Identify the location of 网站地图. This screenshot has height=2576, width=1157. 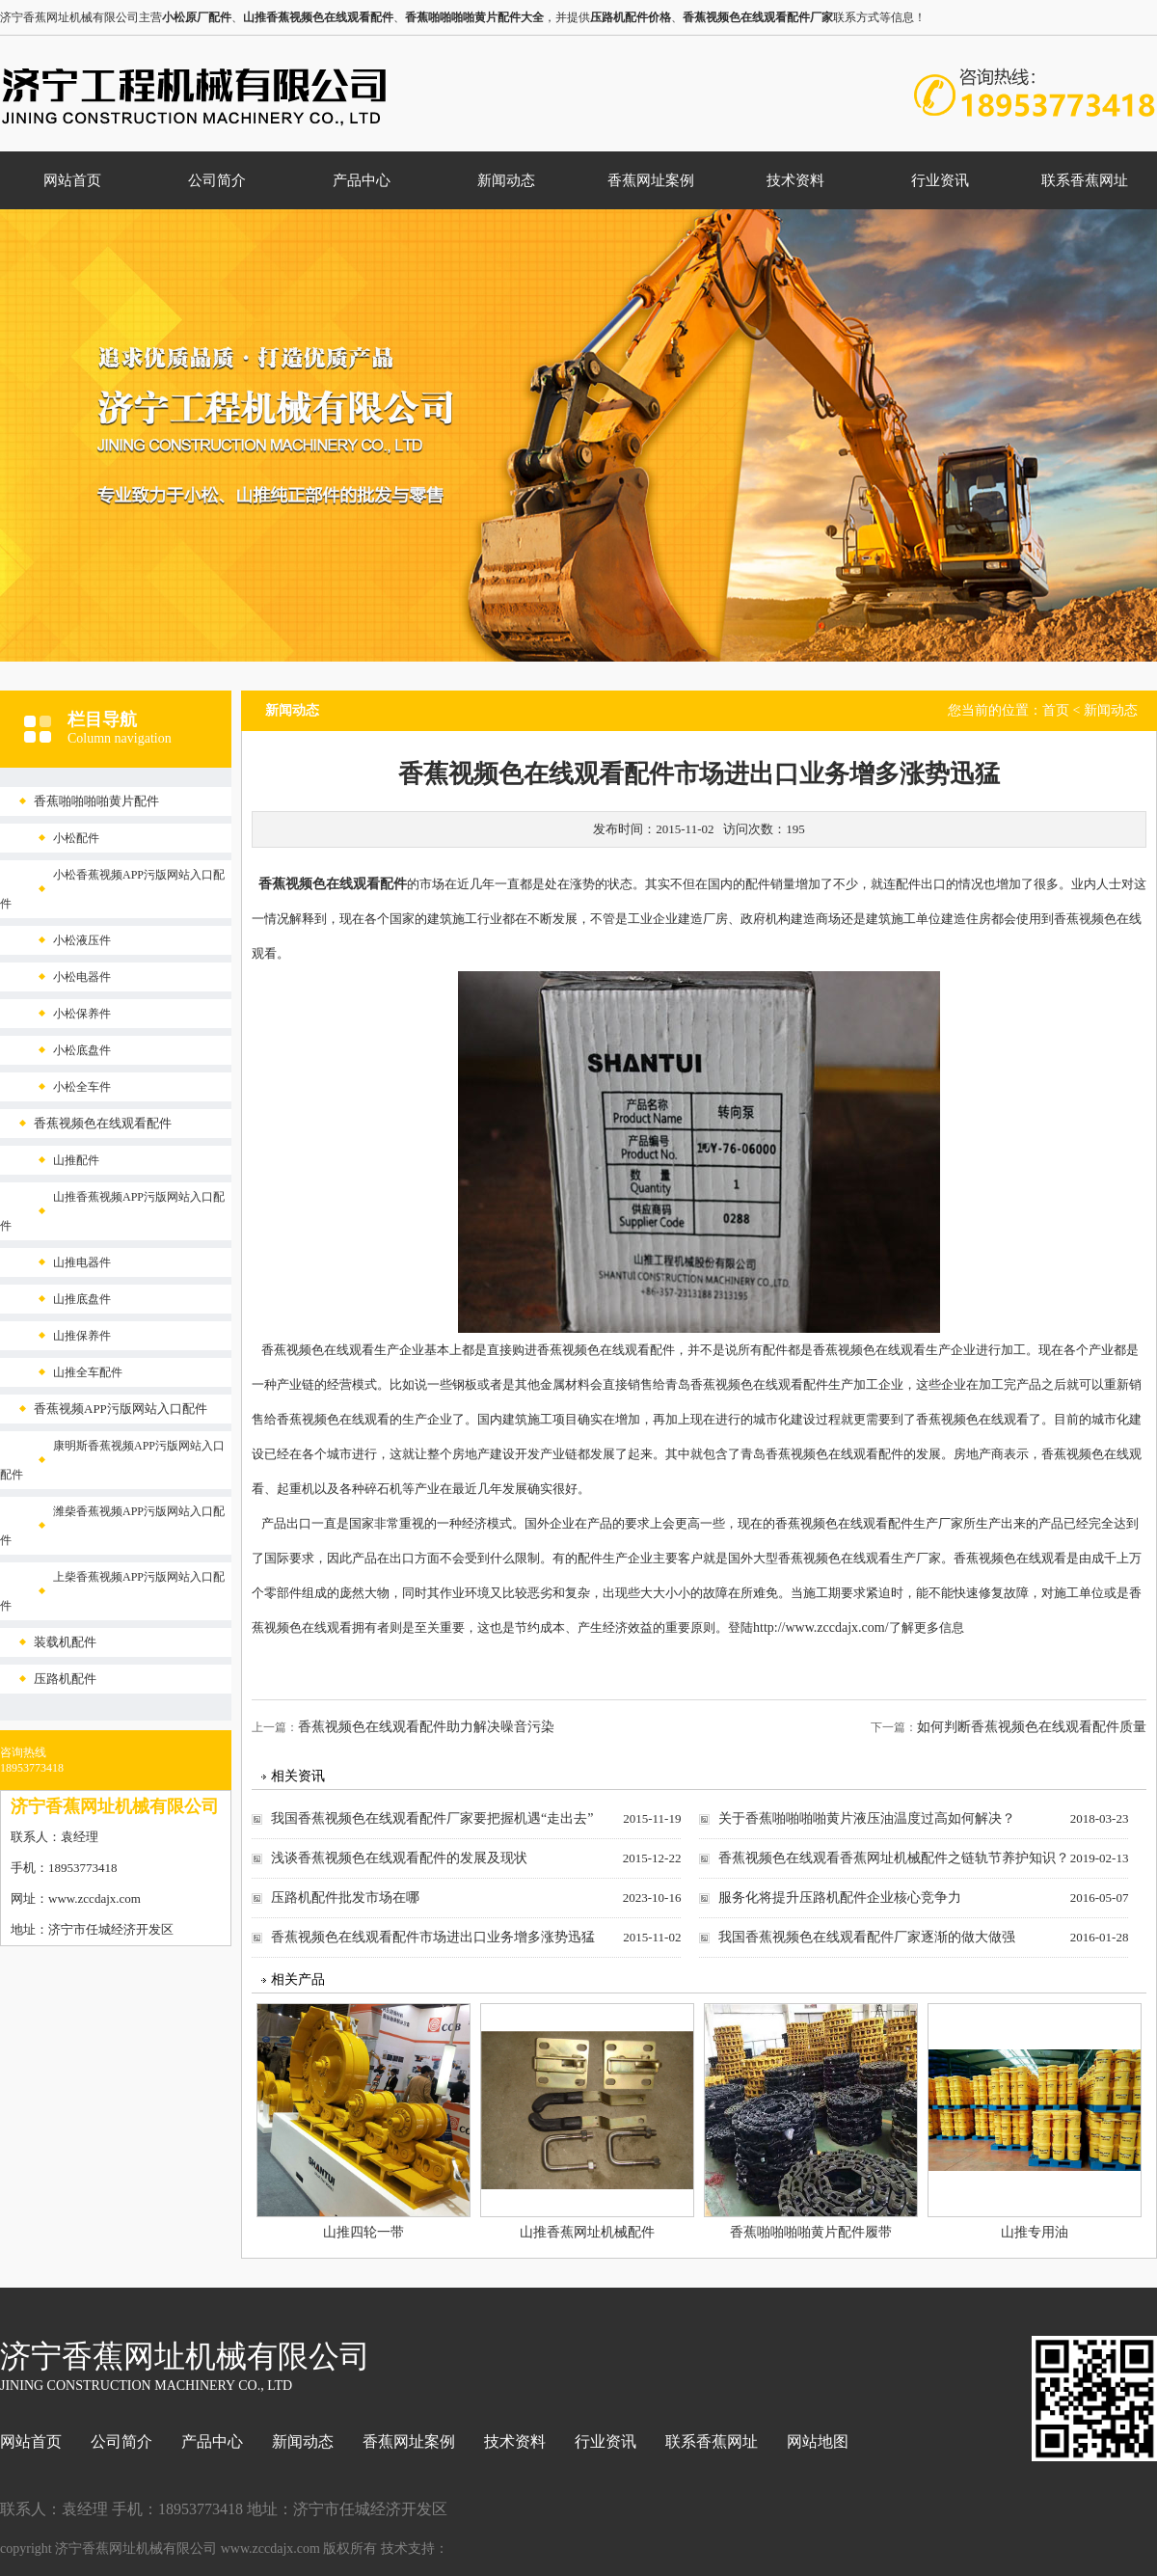
(817, 2441).